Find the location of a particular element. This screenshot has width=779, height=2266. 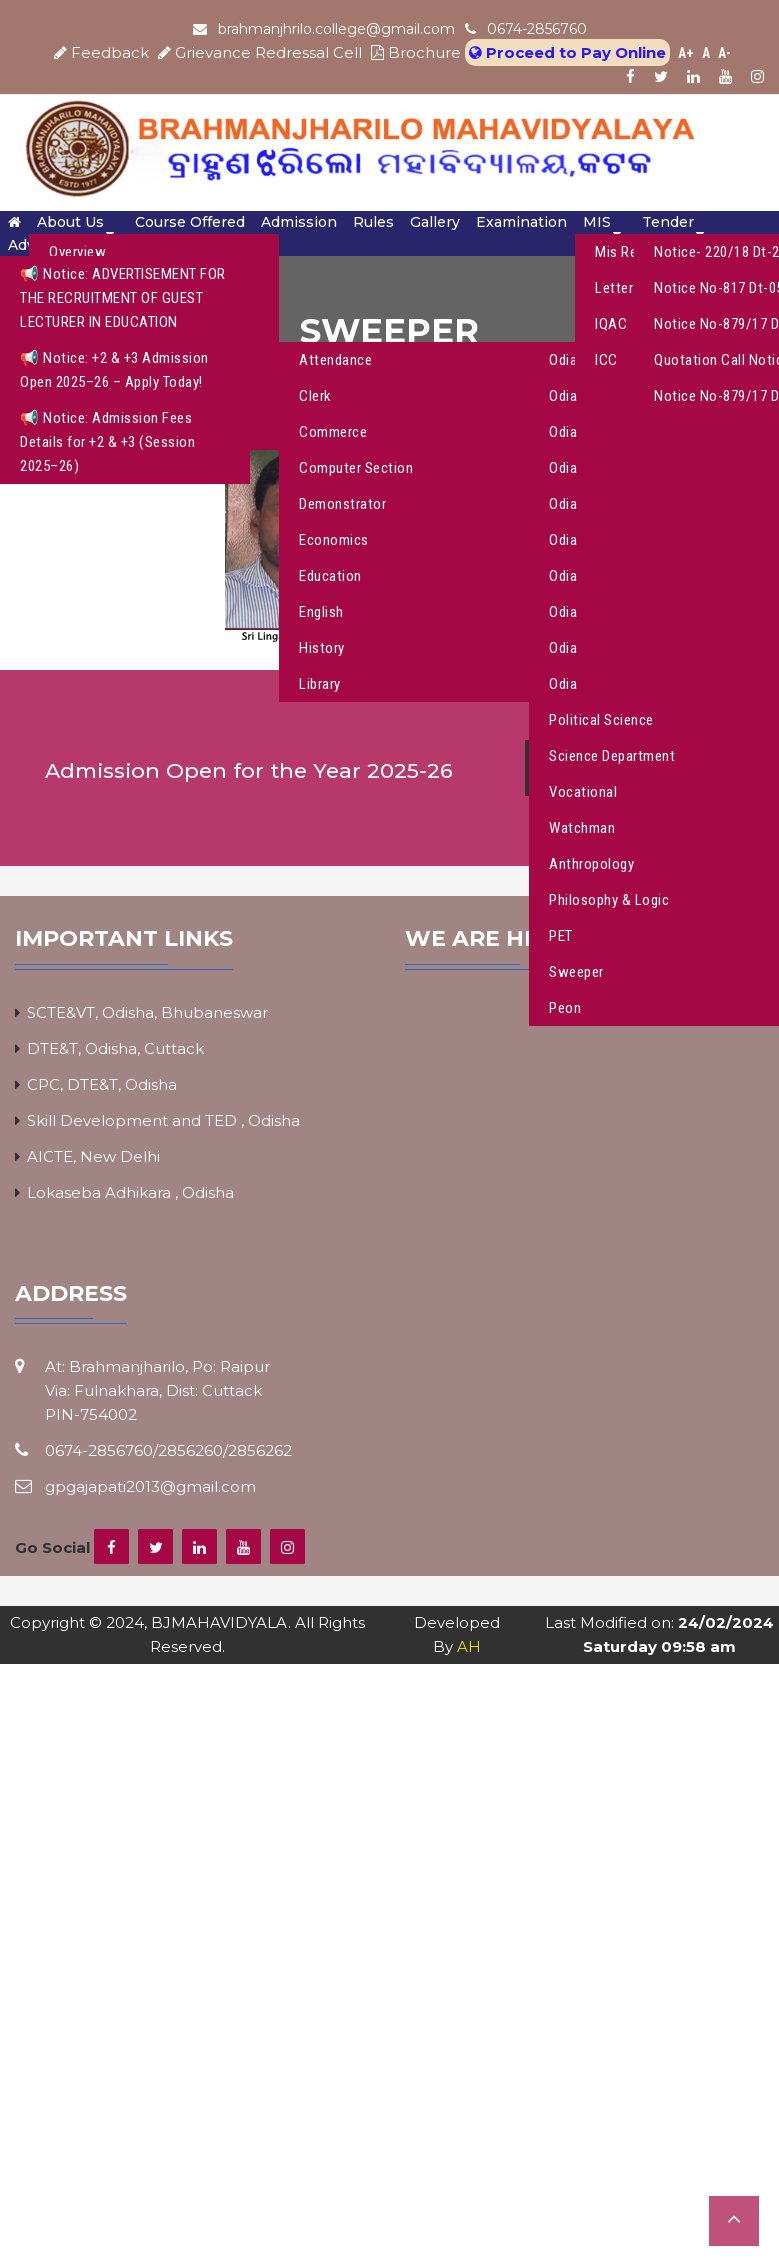

Proceed to Pay Online is located at coordinates (567, 52).